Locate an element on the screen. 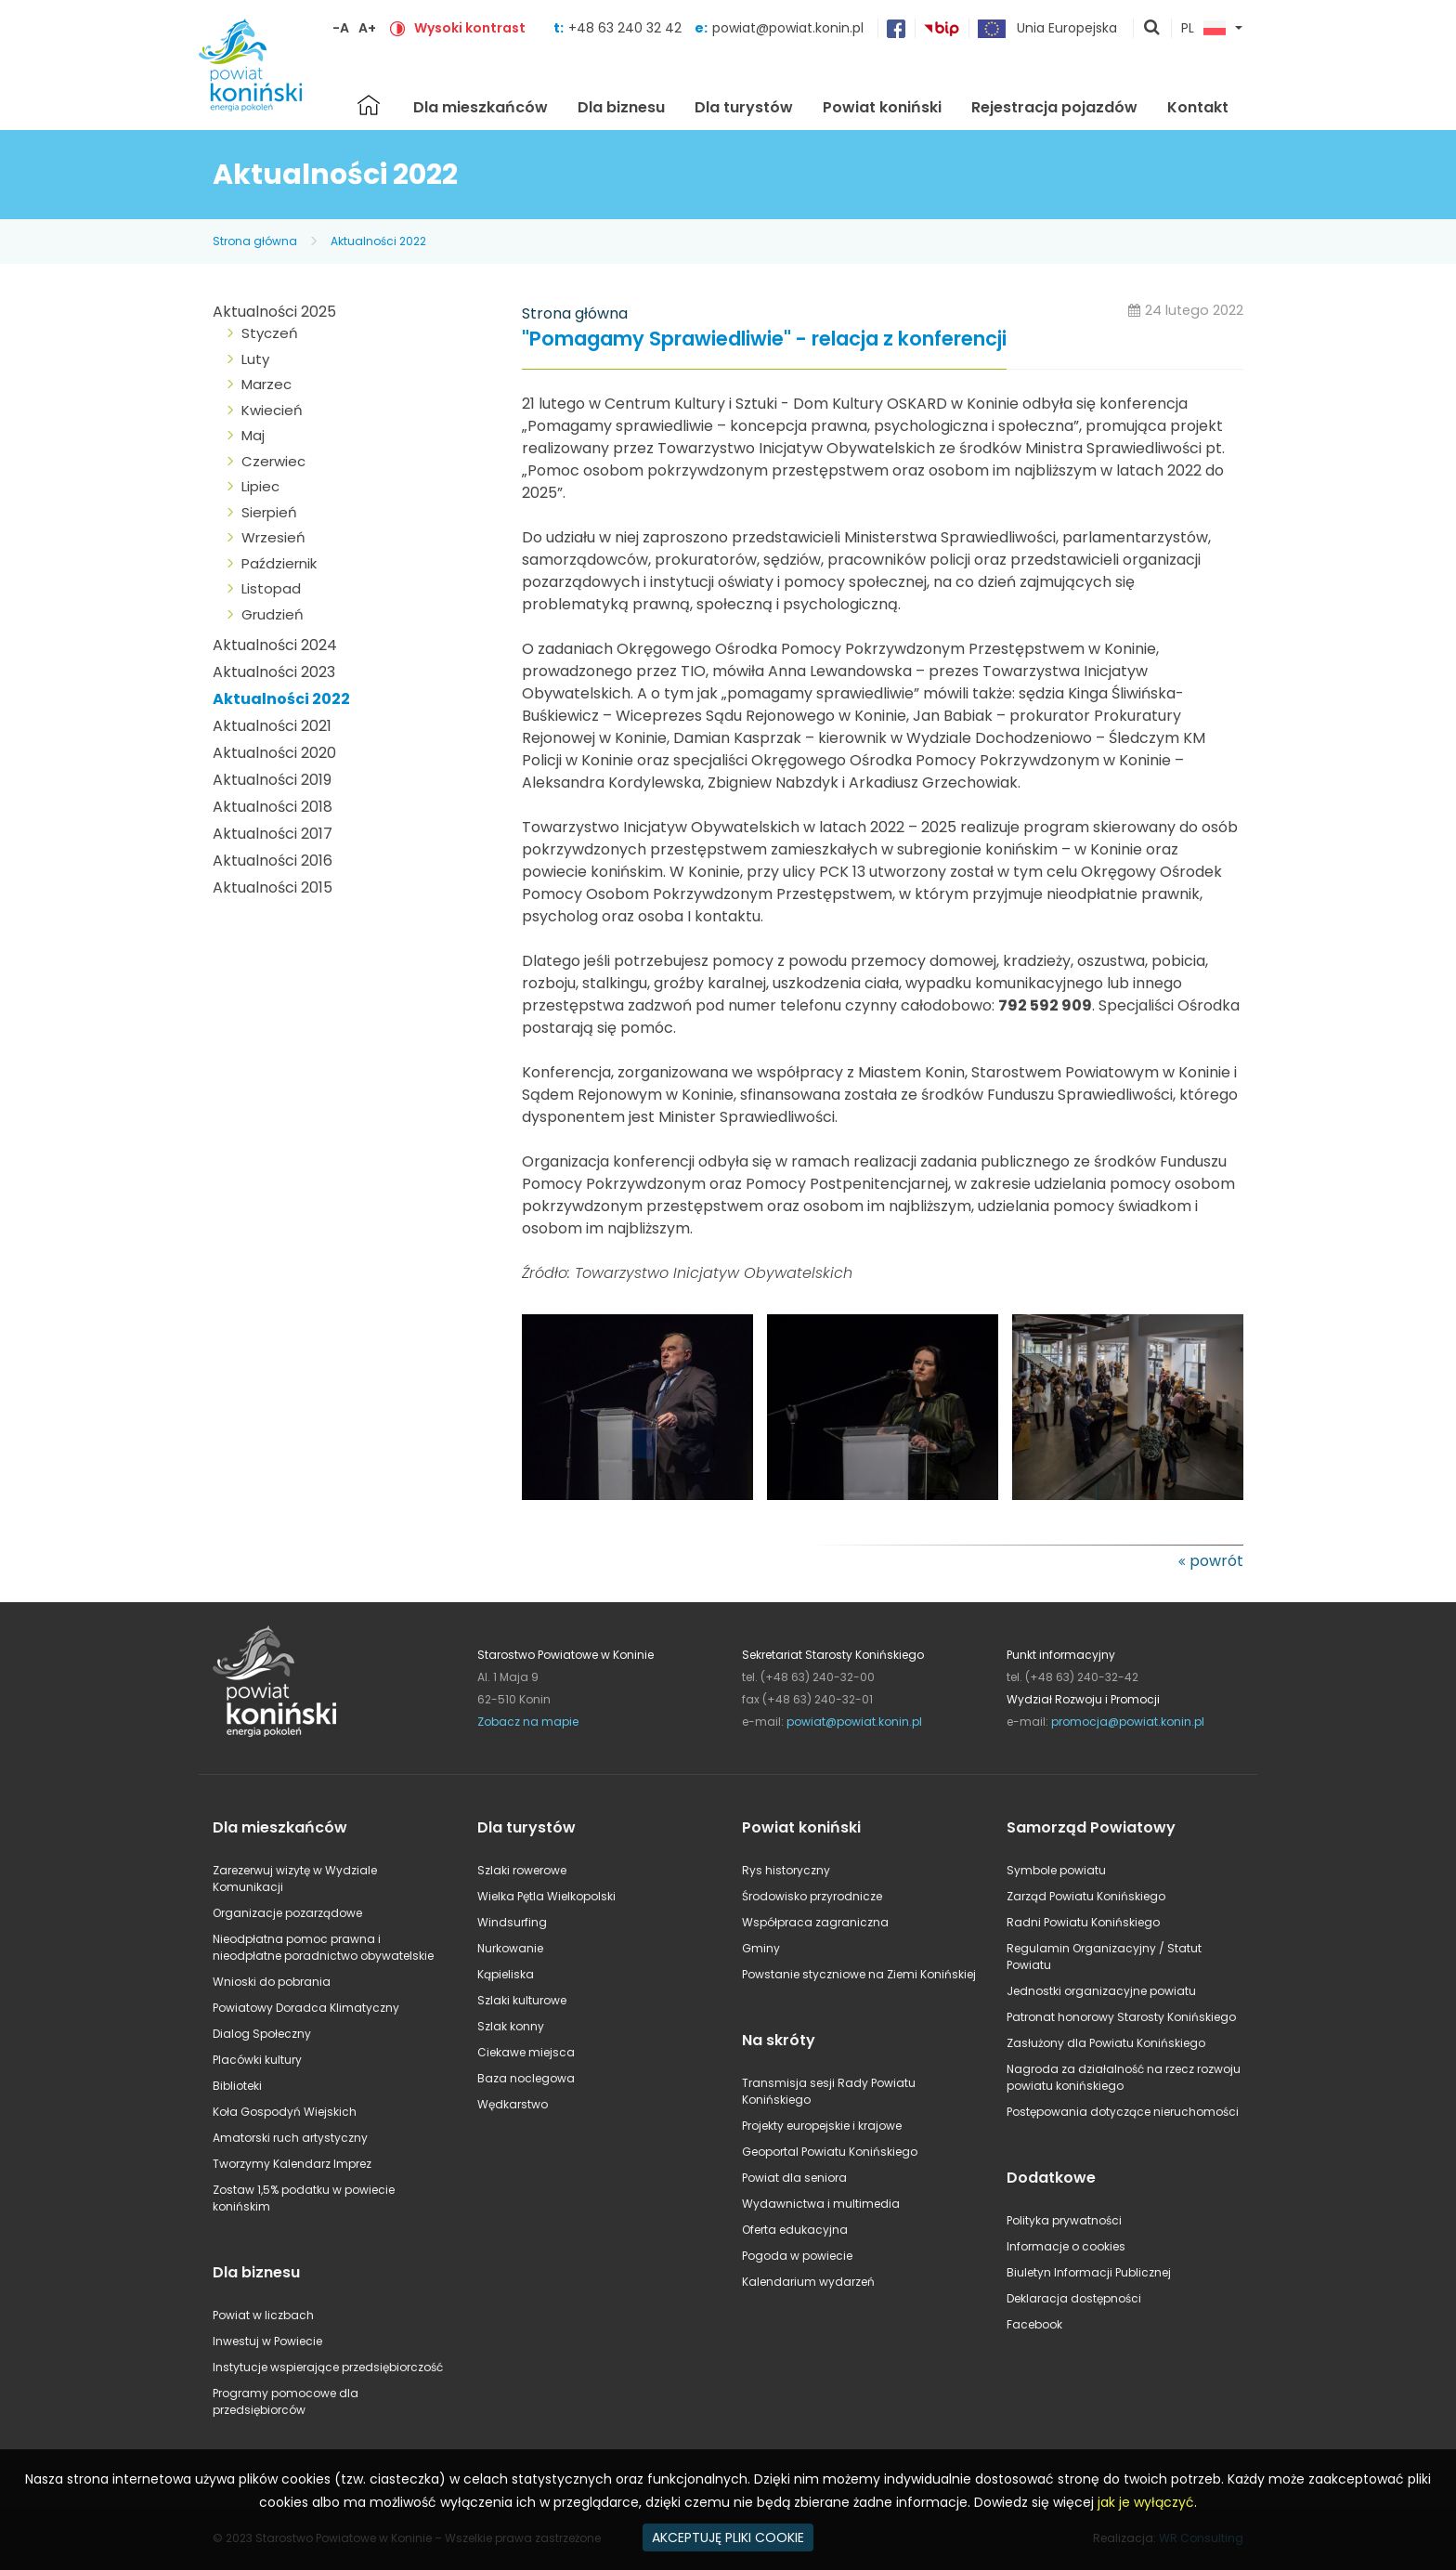 The width and height of the screenshot is (1456, 2570). Placówki kultury is located at coordinates (257, 2060).